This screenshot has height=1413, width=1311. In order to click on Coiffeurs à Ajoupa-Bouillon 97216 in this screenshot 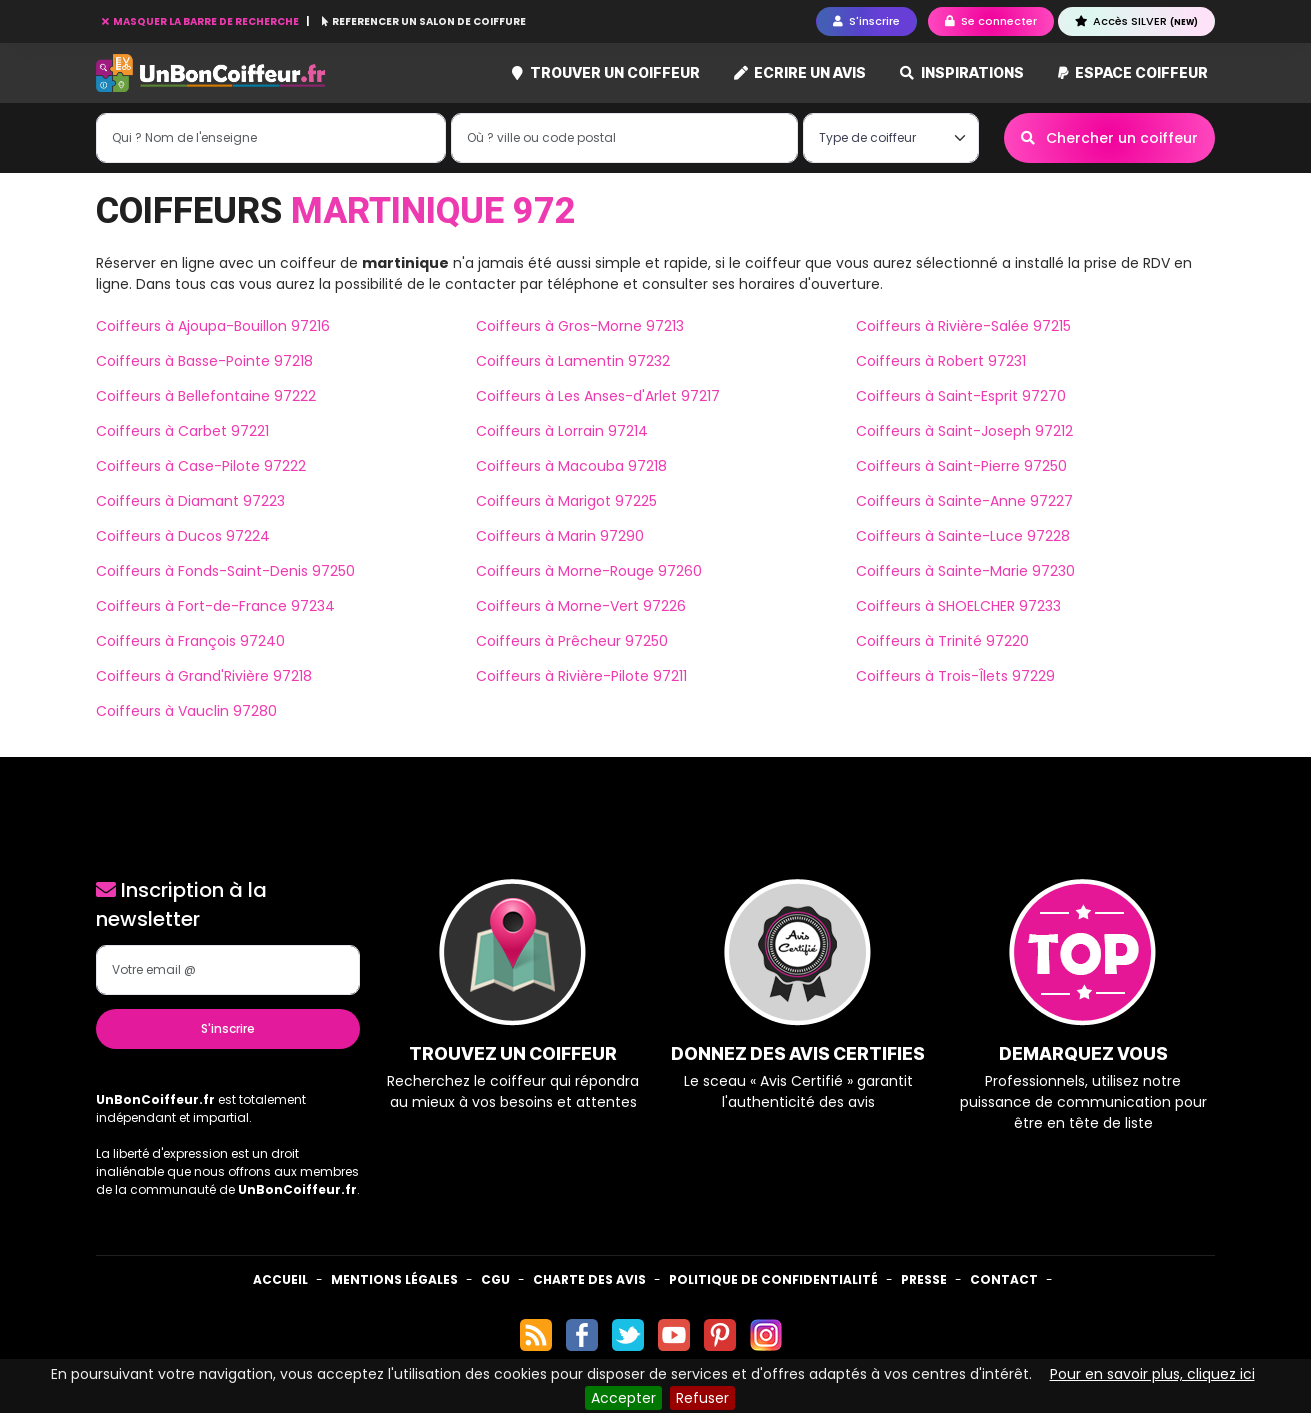, I will do `click(213, 326)`.